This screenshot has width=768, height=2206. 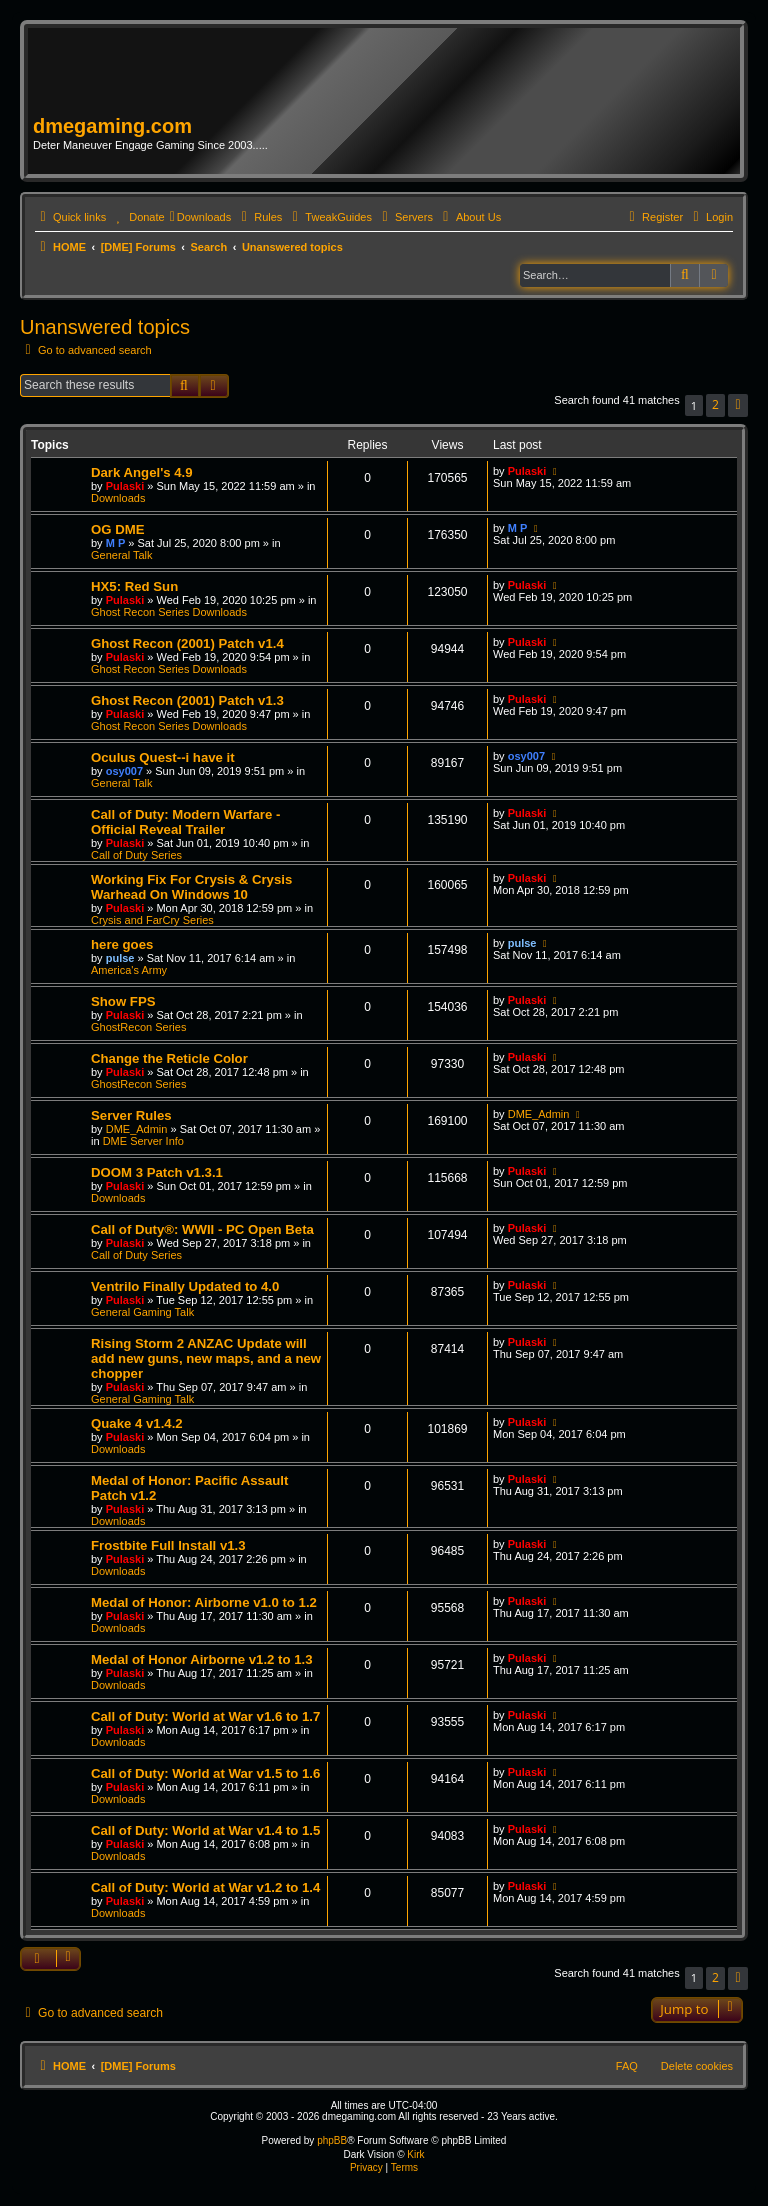 What do you see at coordinates (627, 2066) in the screenshot?
I see `FAQ [menuitem]` at bounding box center [627, 2066].